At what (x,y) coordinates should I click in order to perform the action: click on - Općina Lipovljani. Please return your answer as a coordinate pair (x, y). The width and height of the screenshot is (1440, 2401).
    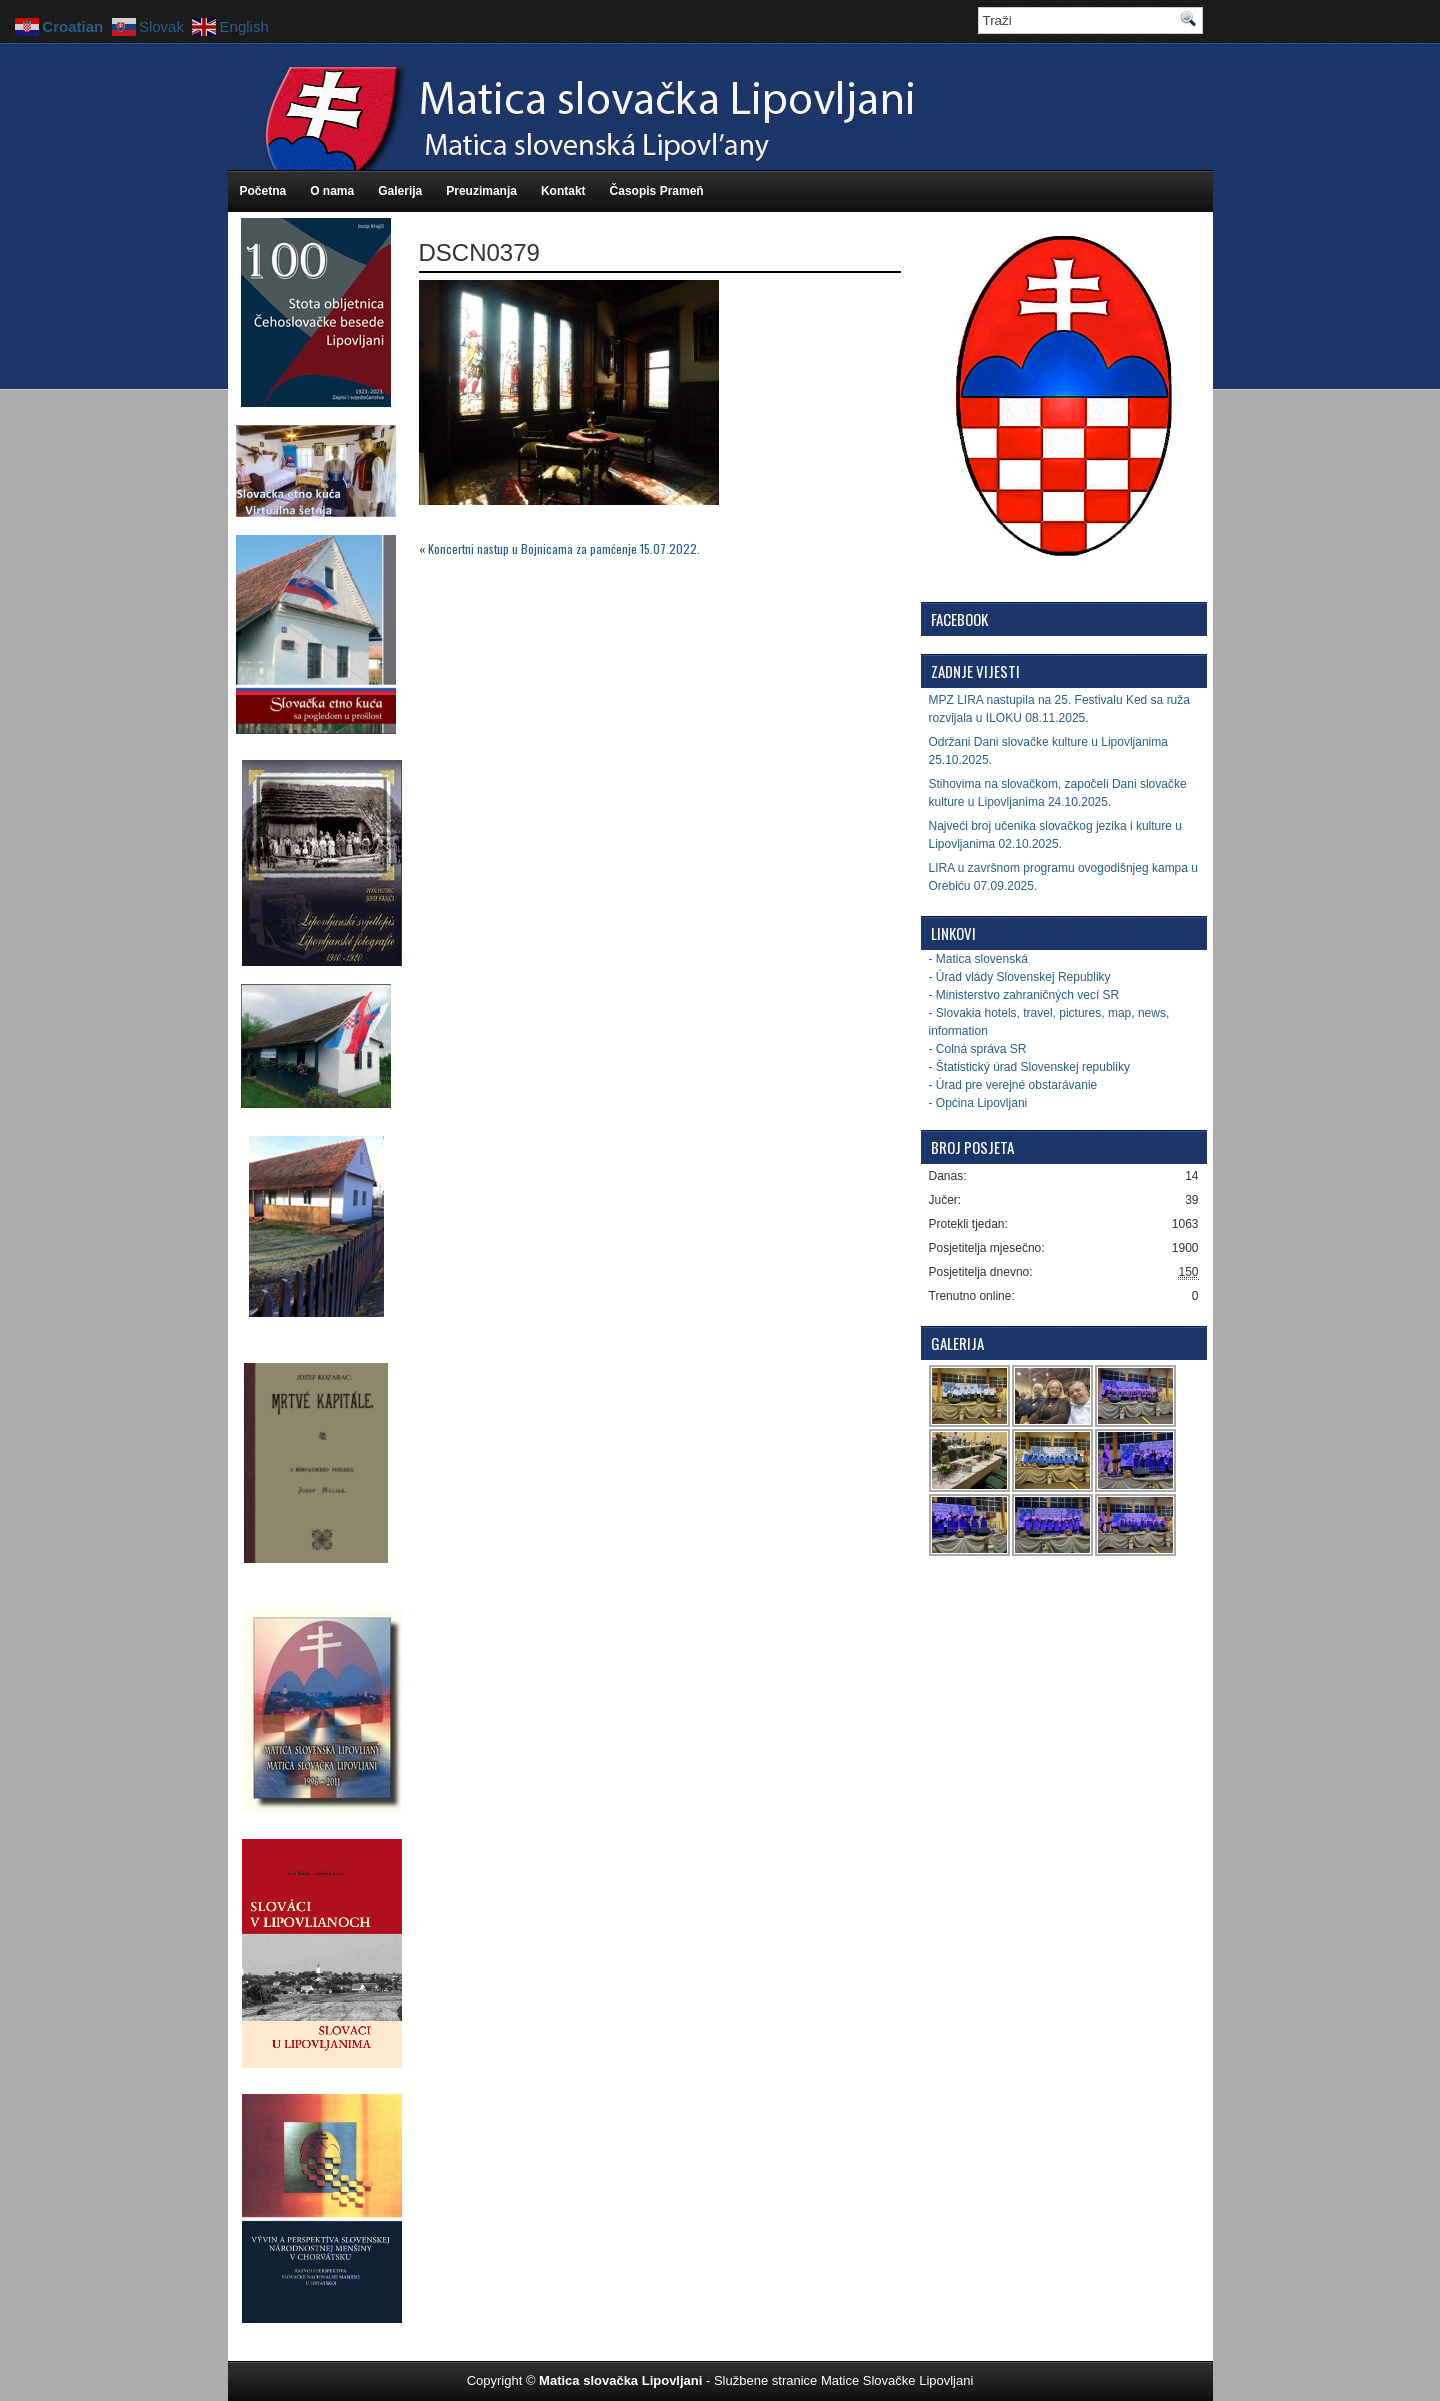
    Looking at the image, I should click on (978, 1103).